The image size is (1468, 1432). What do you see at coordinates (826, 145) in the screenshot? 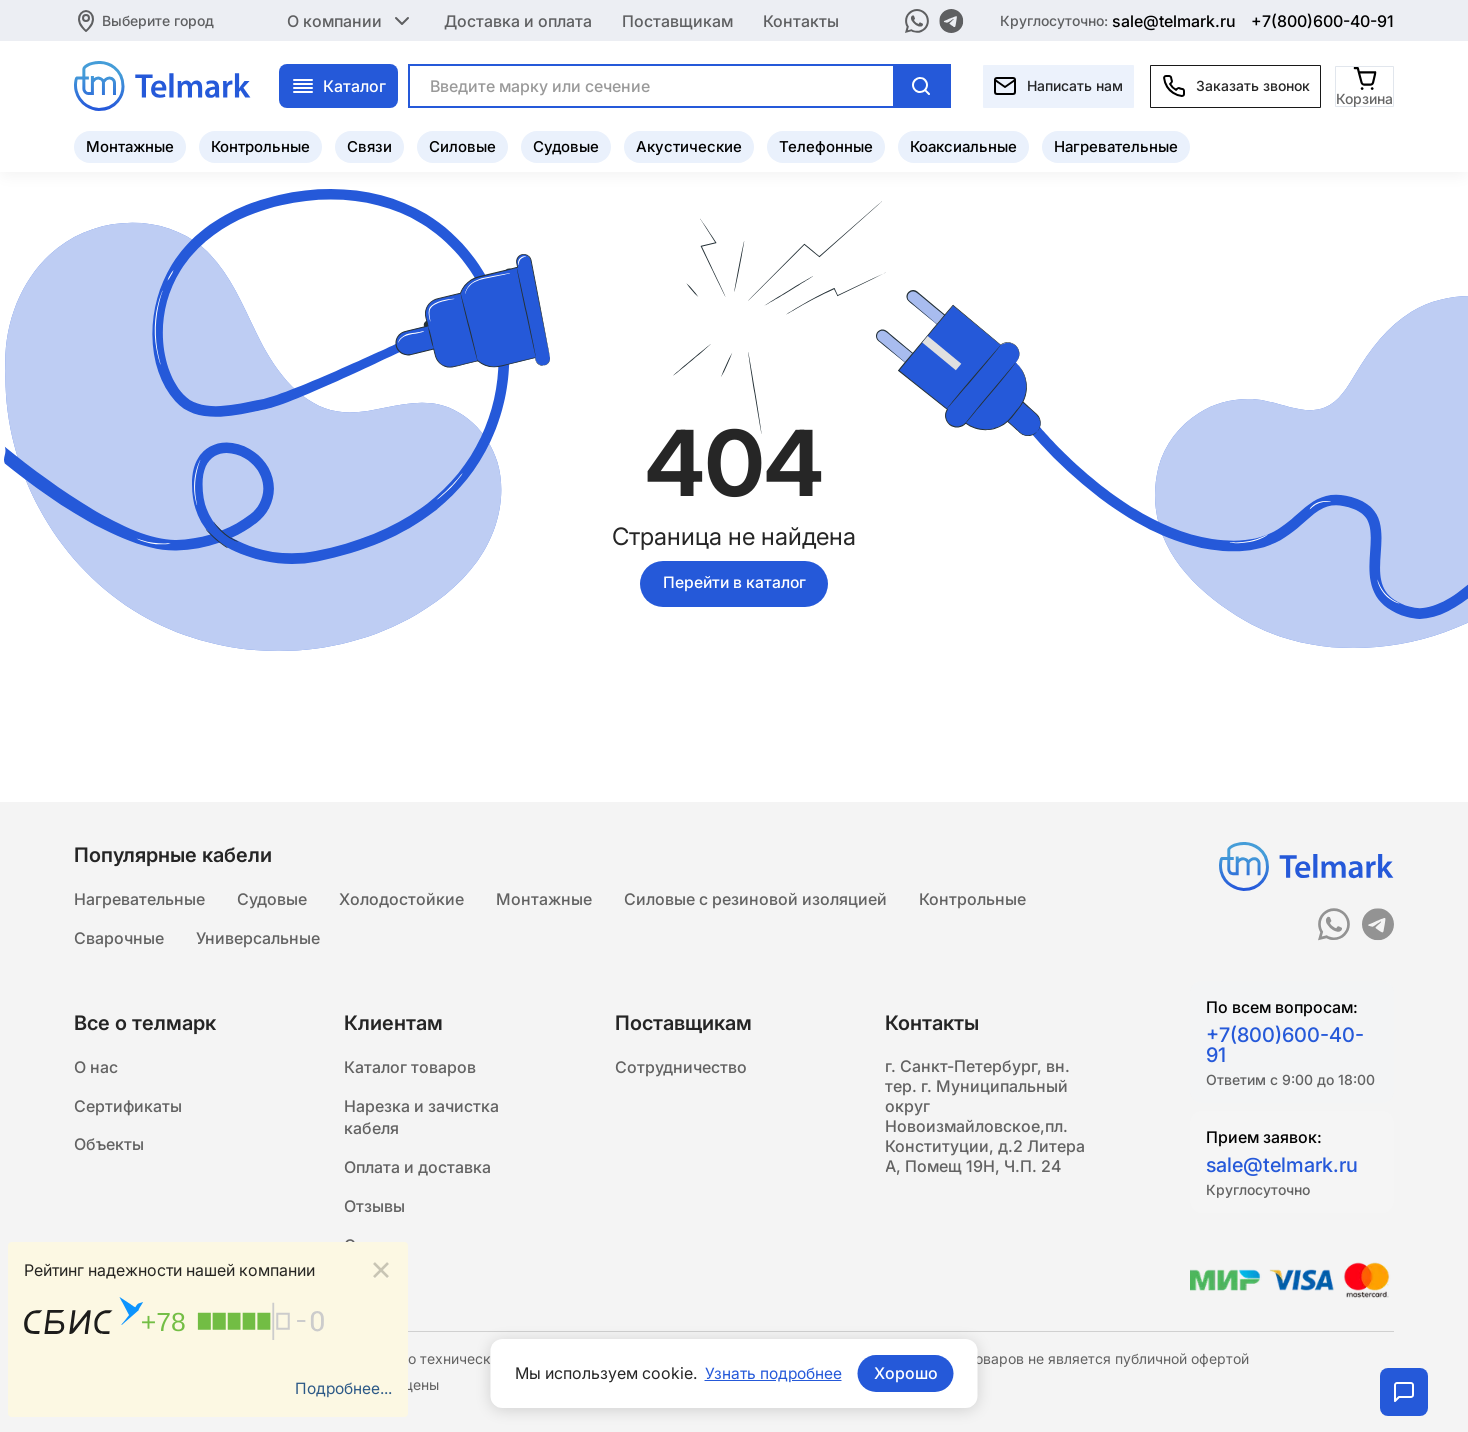
I see `Телефонные` at bounding box center [826, 145].